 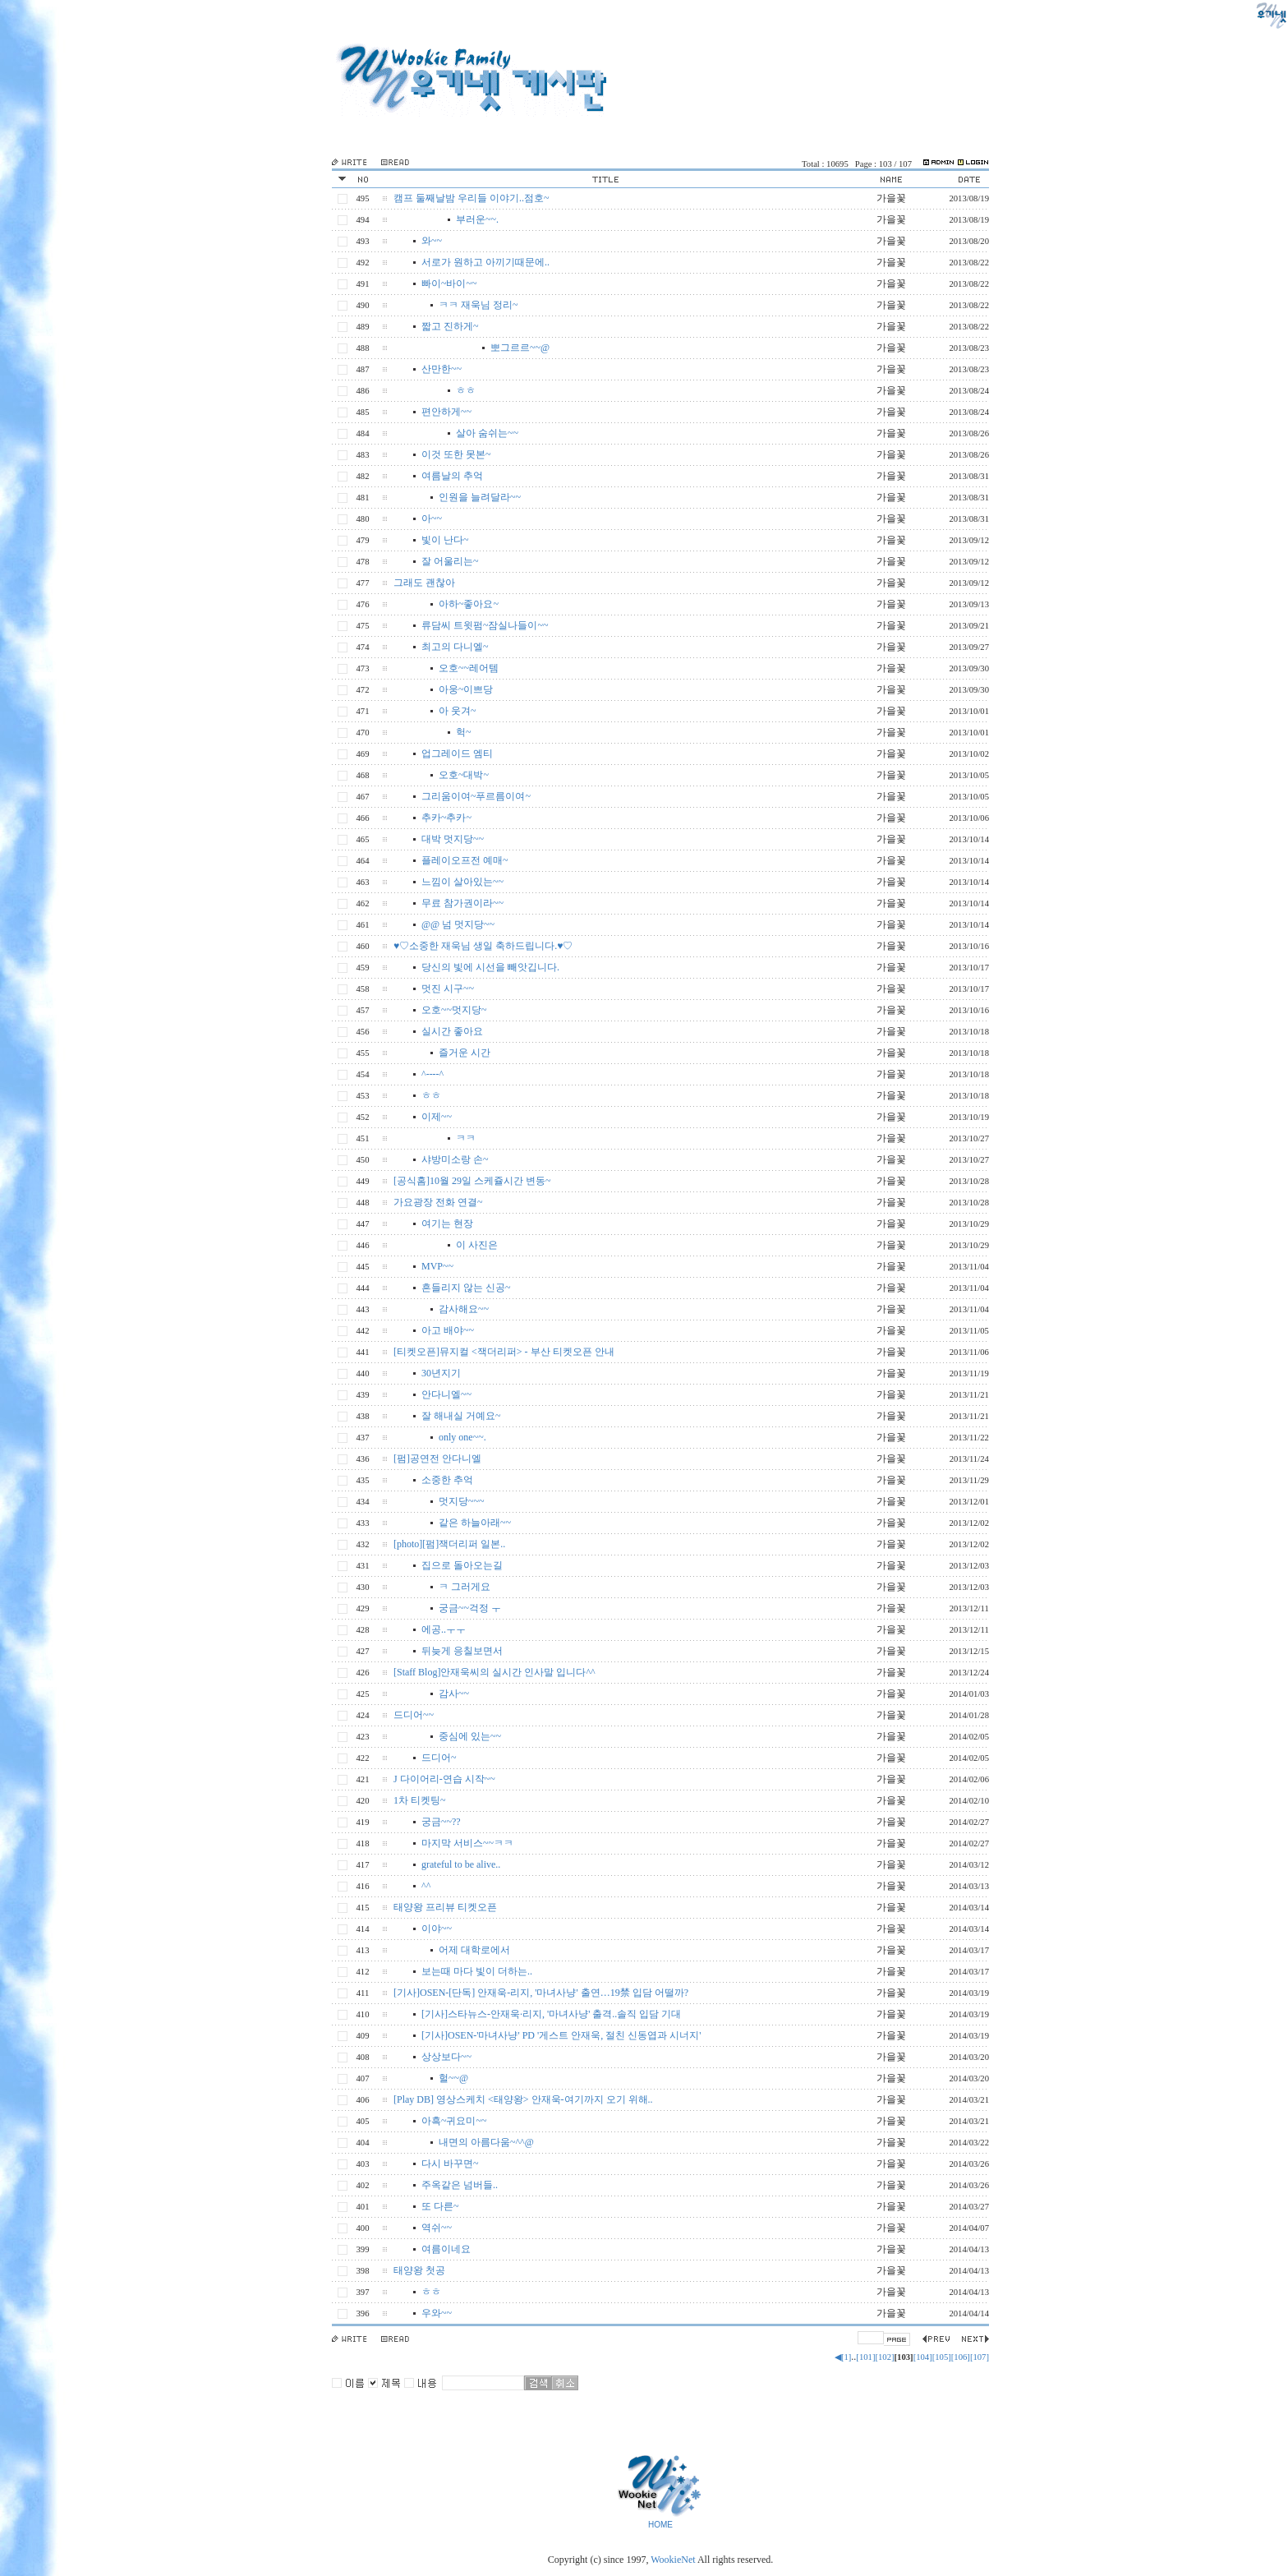 What do you see at coordinates (436, 2313) in the screenshot?
I see `우와~~` at bounding box center [436, 2313].